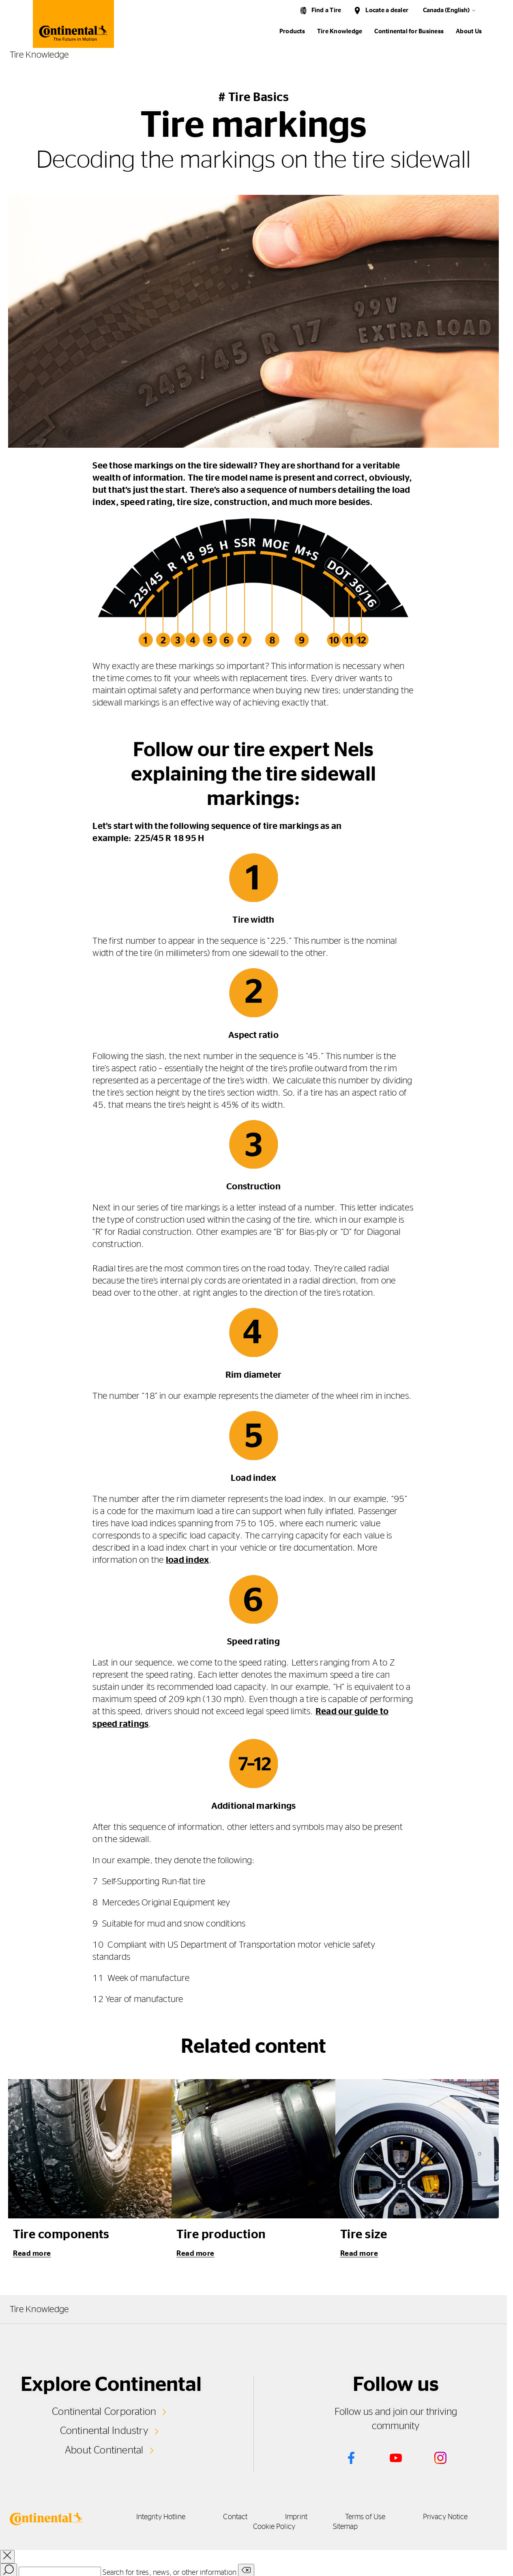 The height and width of the screenshot is (2576, 513). What do you see at coordinates (339, 31) in the screenshot?
I see `Tire Knowledge` at bounding box center [339, 31].